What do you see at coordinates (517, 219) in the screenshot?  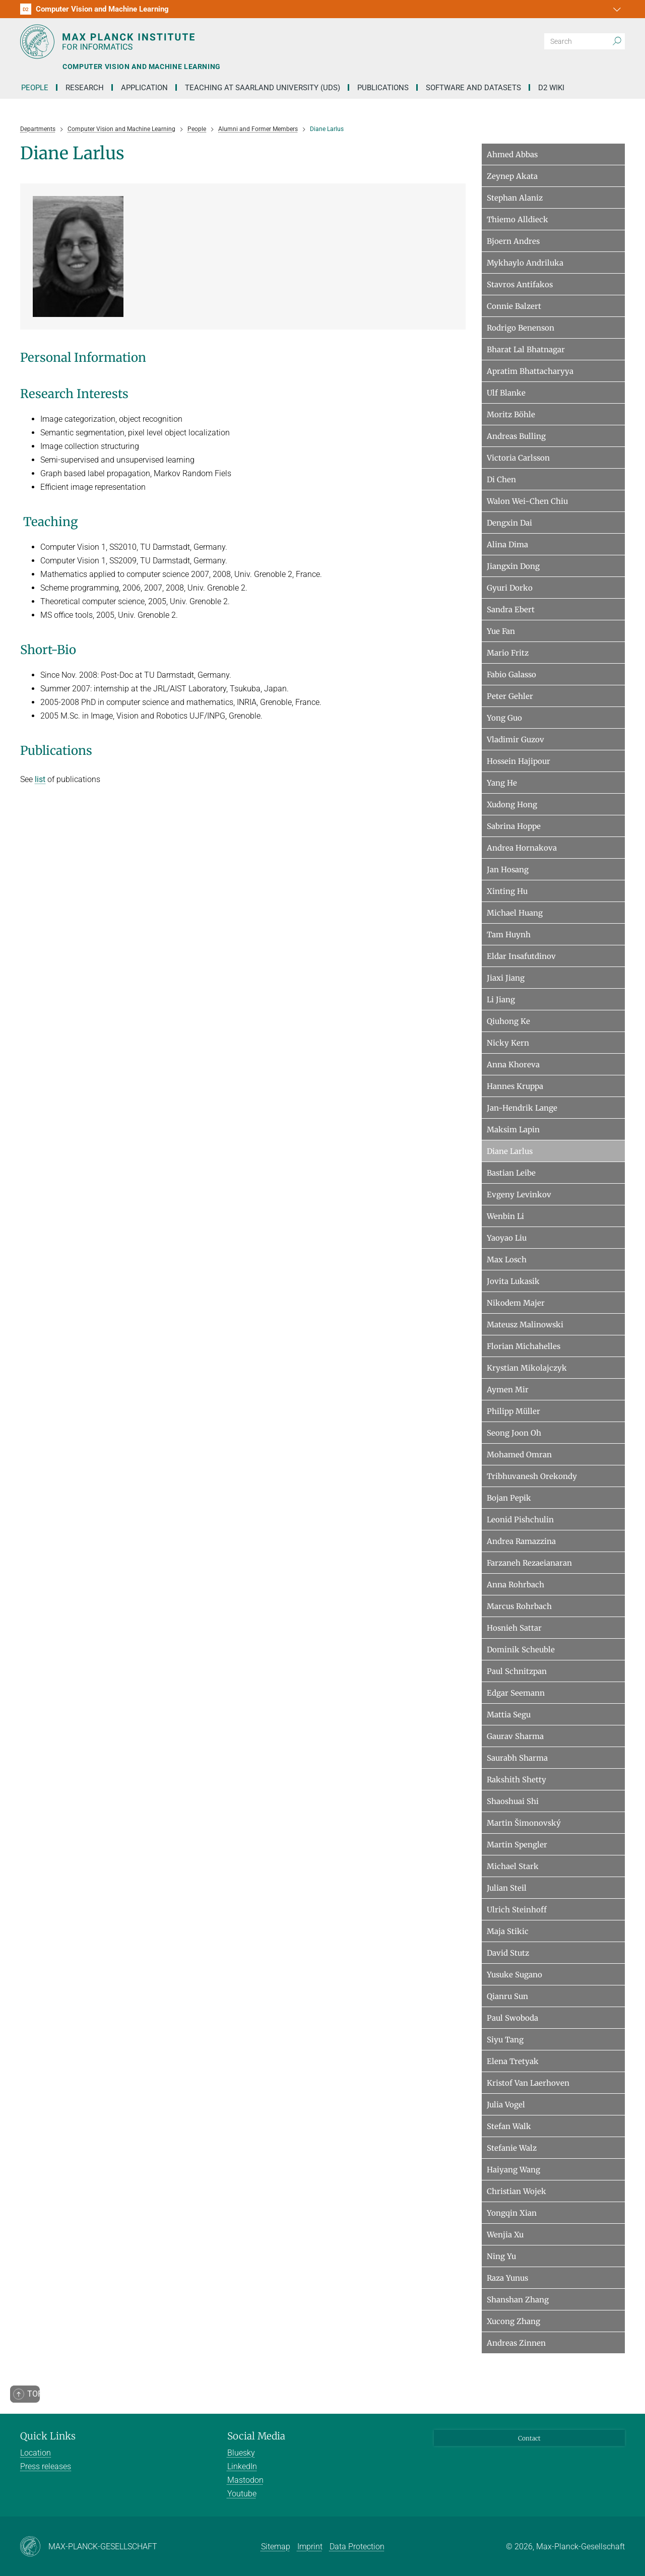 I see `Thiemo Alldieck` at bounding box center [517, 219].